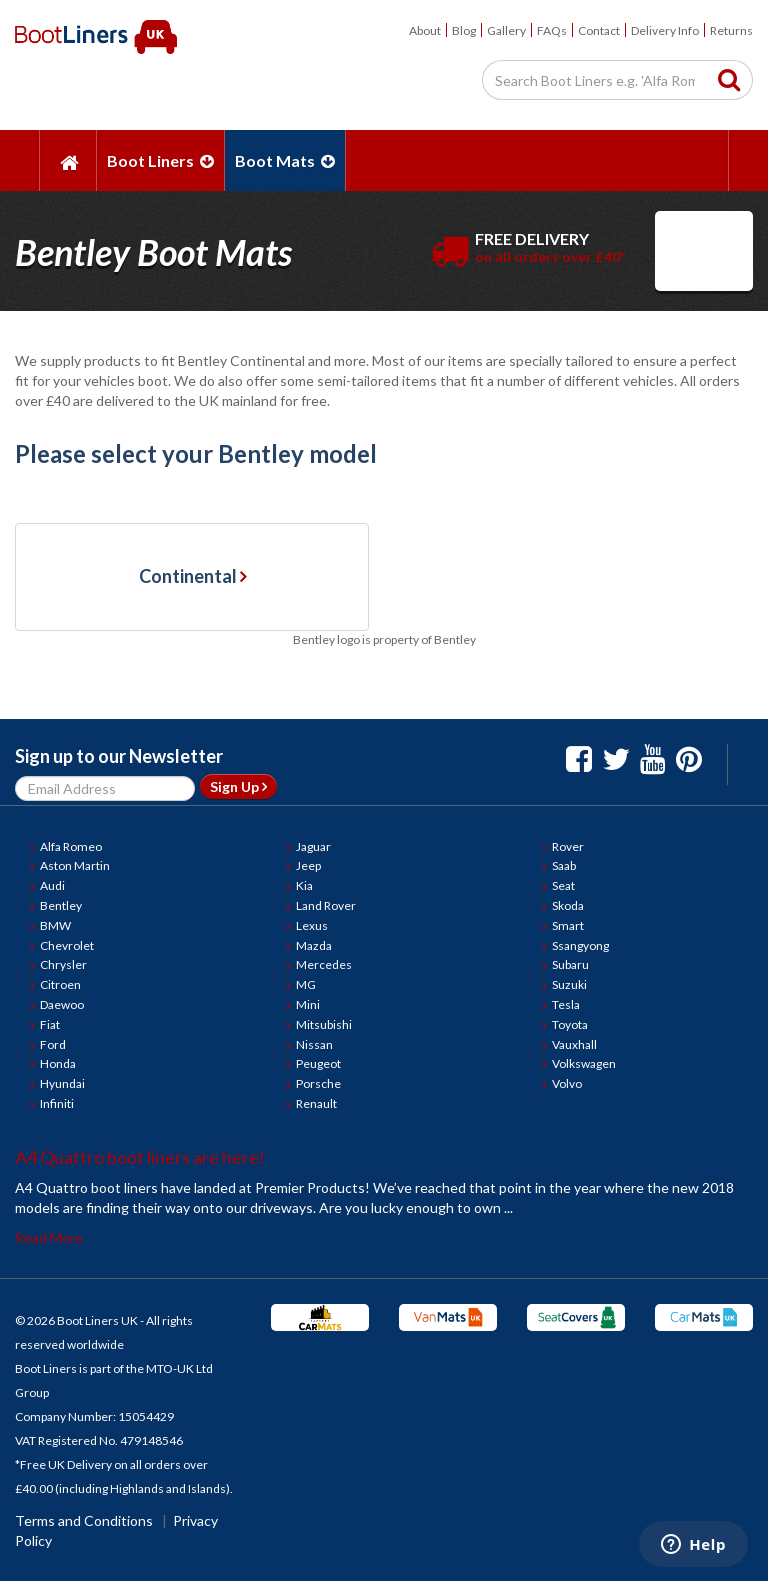  I want to click on Blog, so click(464, 30).